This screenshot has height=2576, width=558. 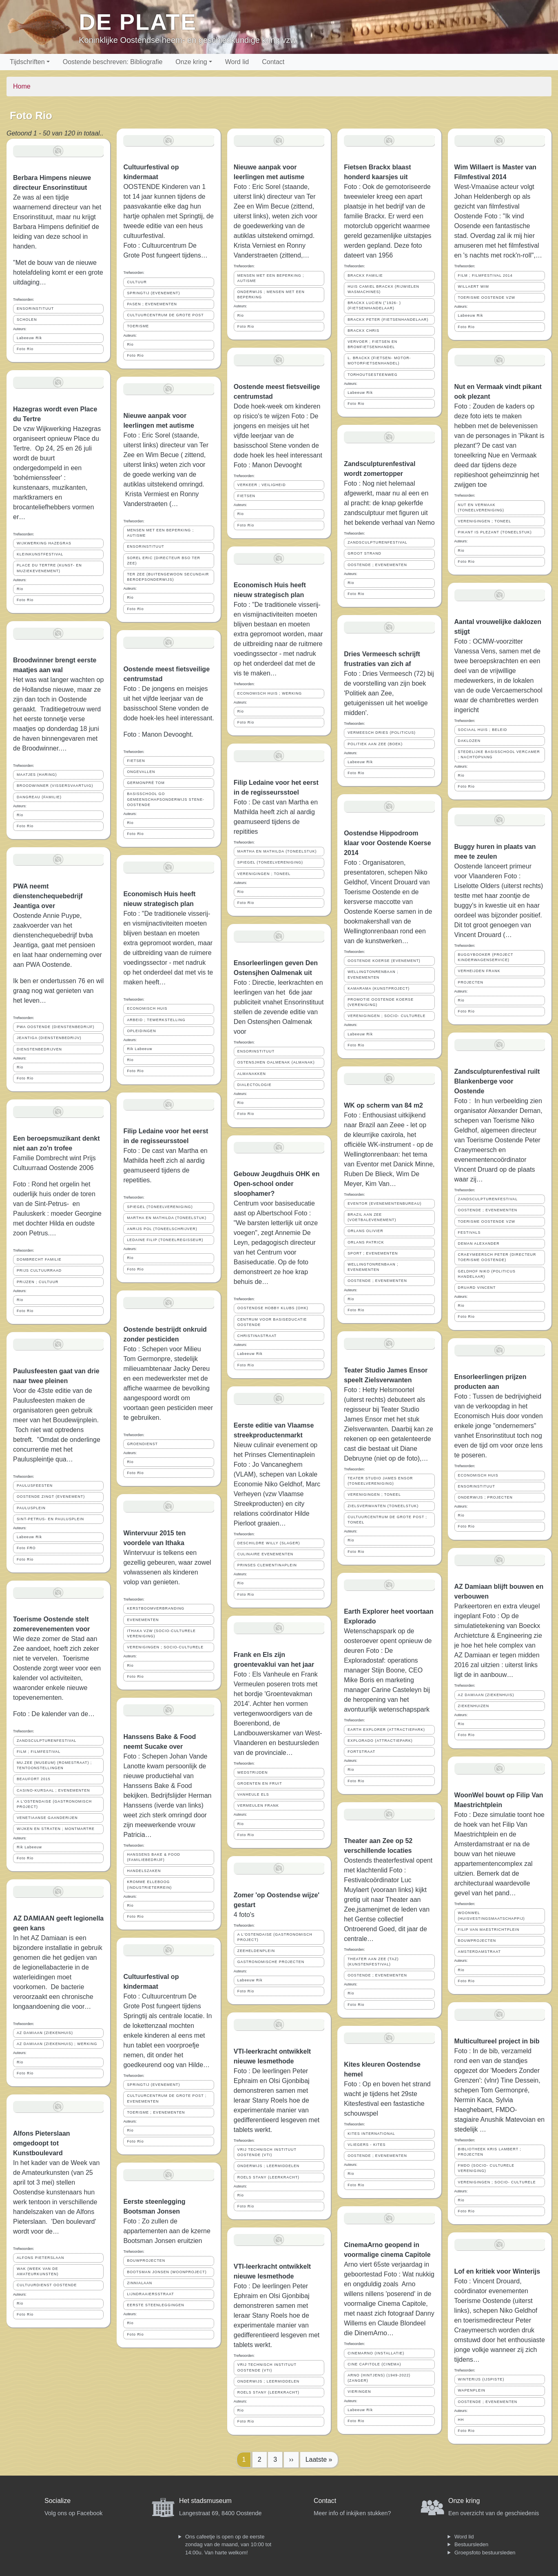 I want to click on CINEMARNO (INSTALLATIE), so click(x=376, y=2353).